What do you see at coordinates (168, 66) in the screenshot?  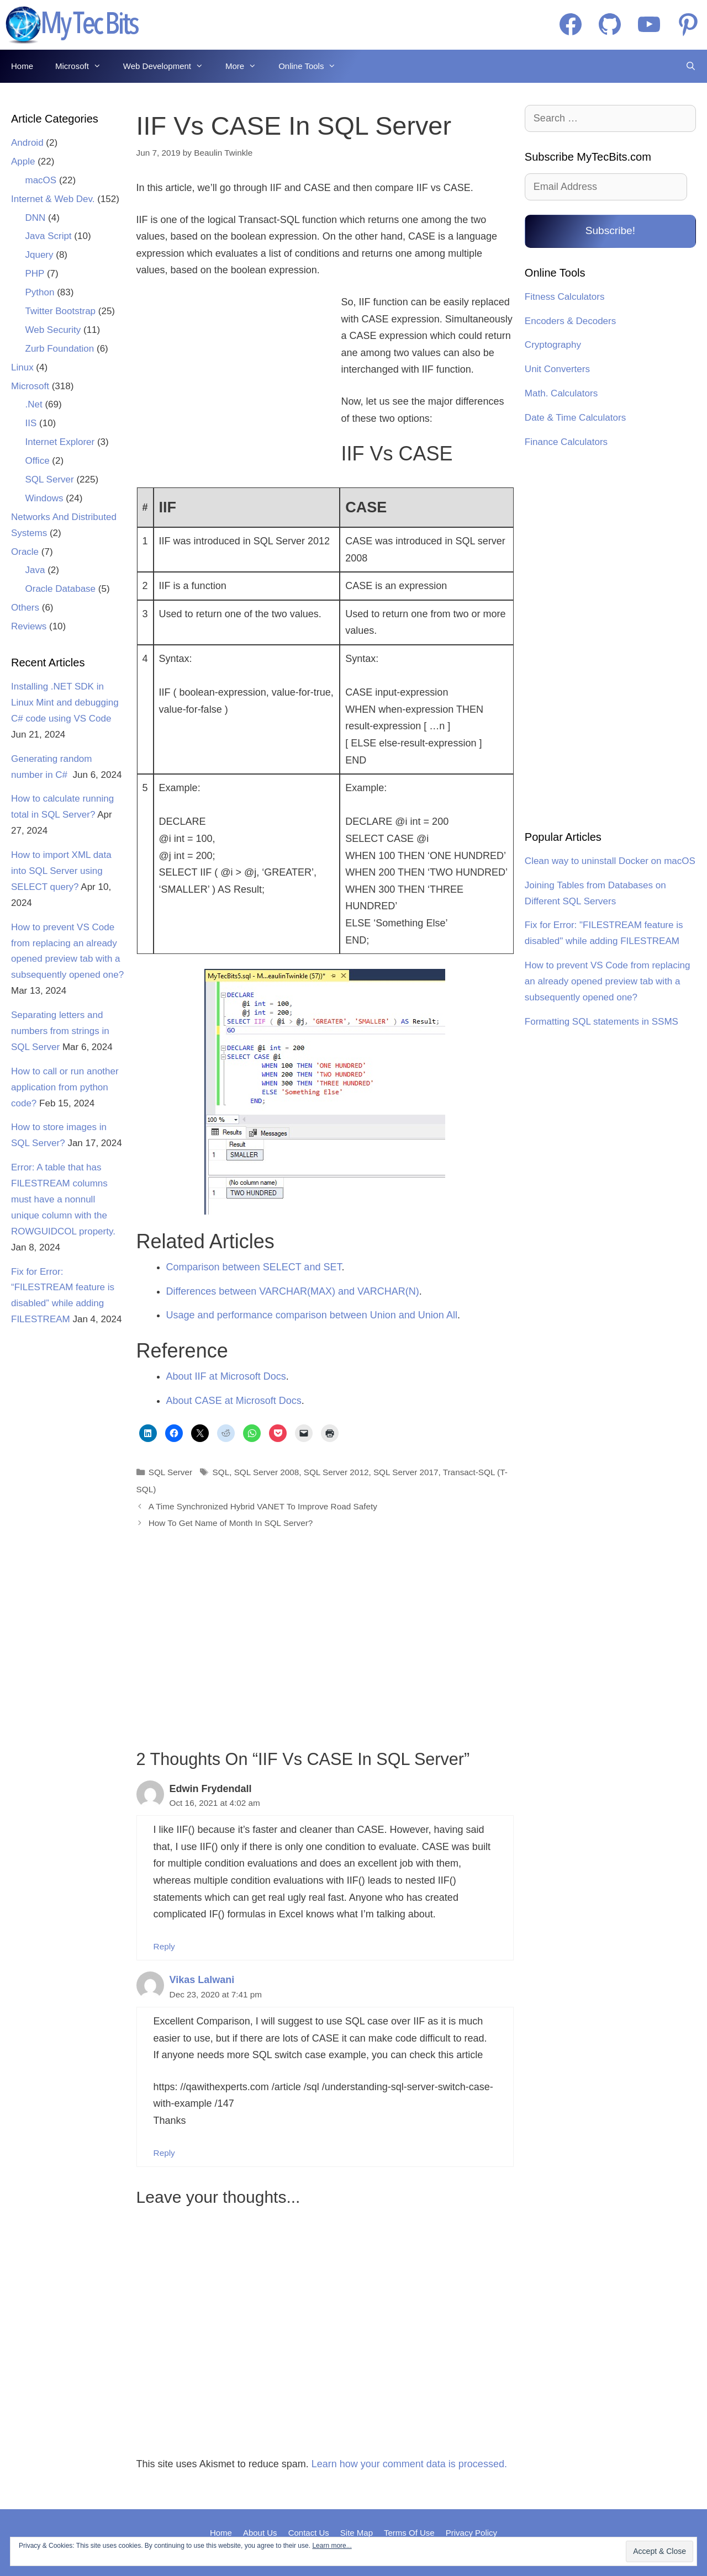 I see `Web Development` at bounding box center [168, 66].